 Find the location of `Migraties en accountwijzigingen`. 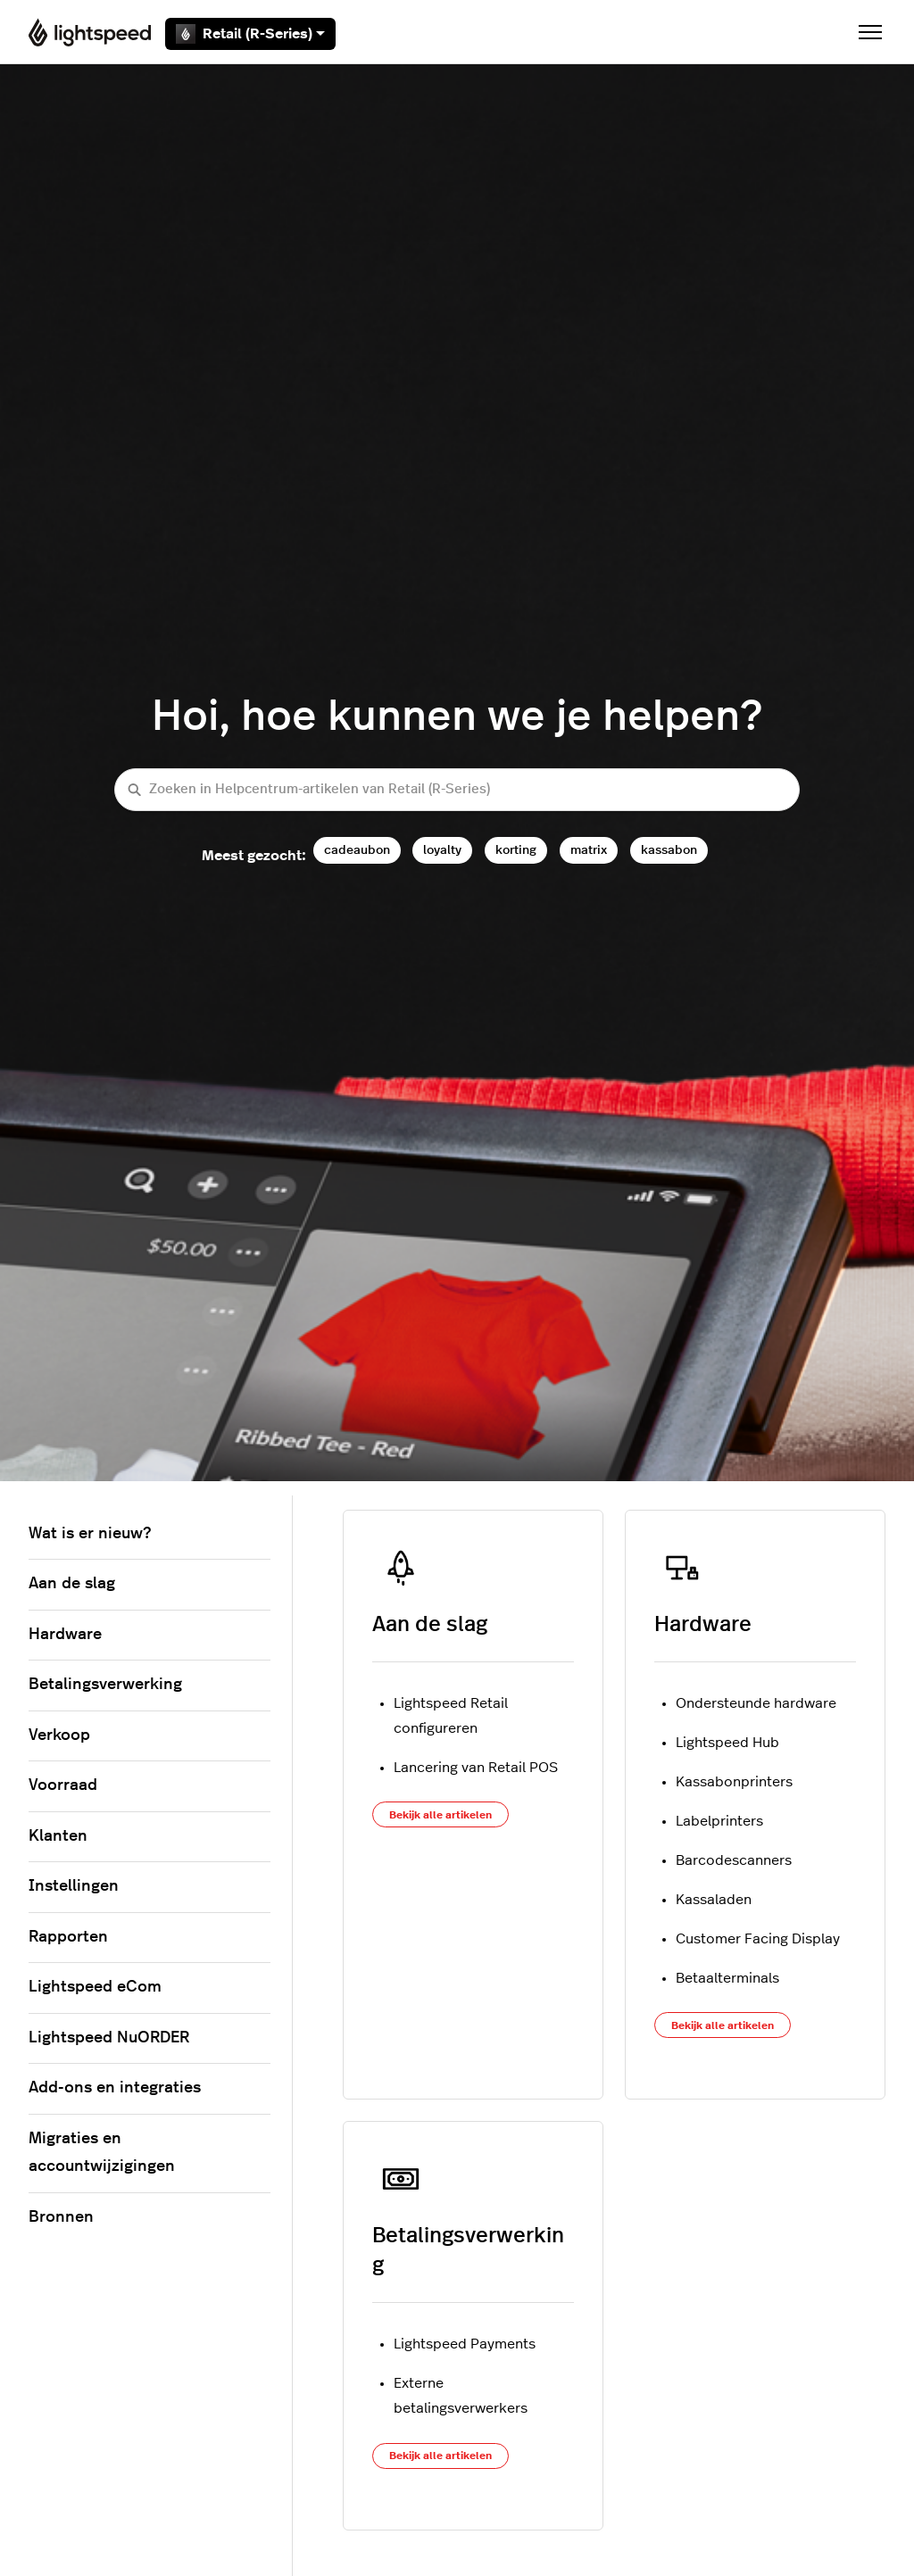

Migraties en accountwijzigingen is located at coordinates (102, 2153).